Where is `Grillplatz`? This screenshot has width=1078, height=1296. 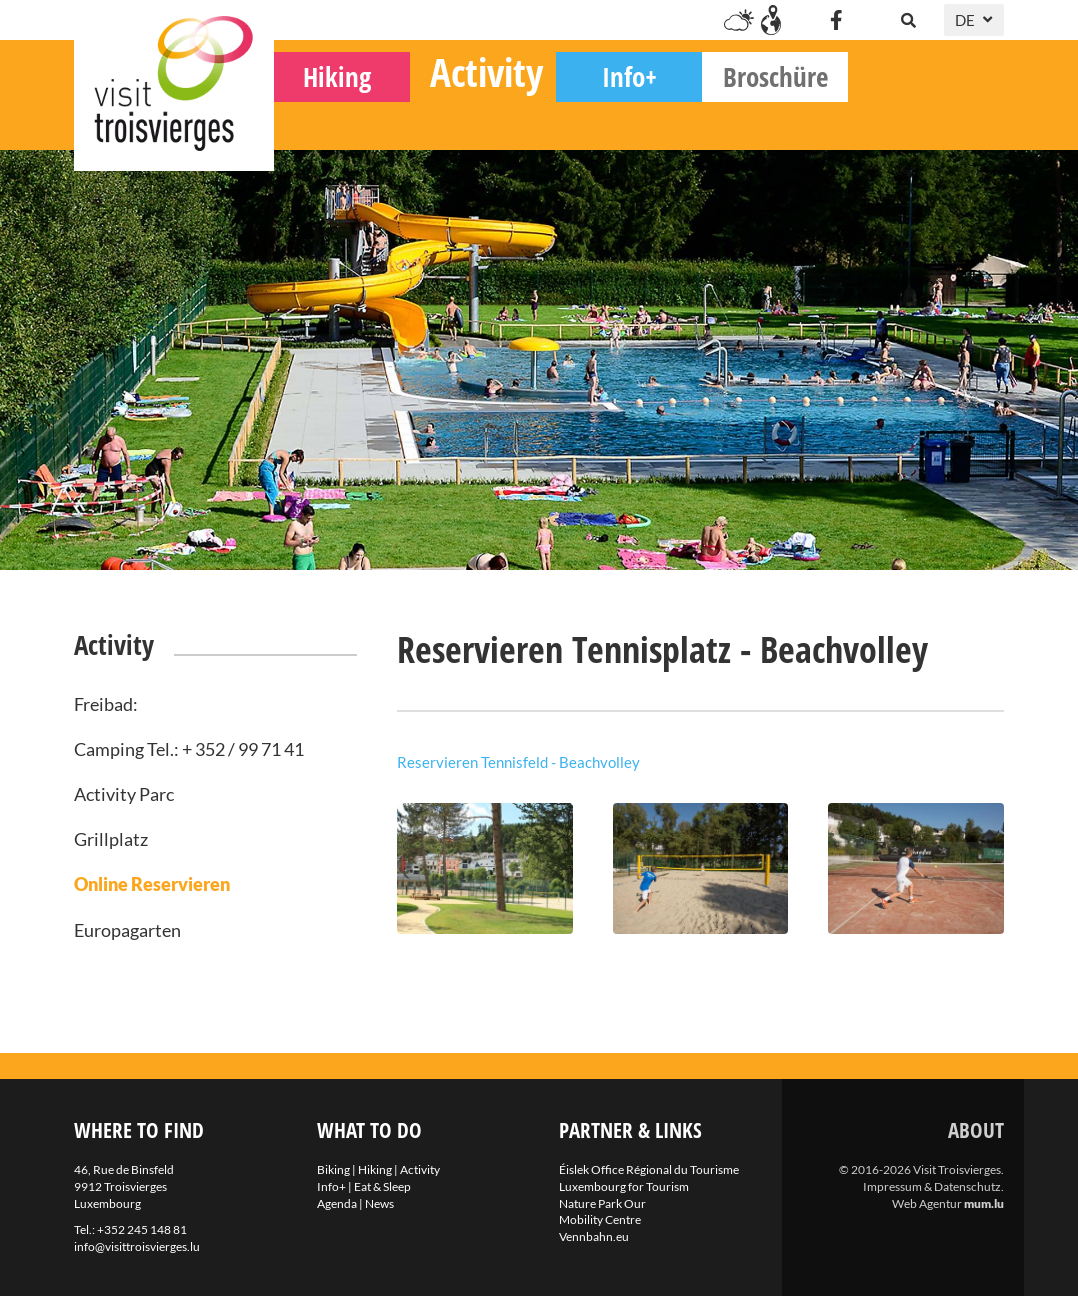
Grillplatz is located at coordinates (111, 839).